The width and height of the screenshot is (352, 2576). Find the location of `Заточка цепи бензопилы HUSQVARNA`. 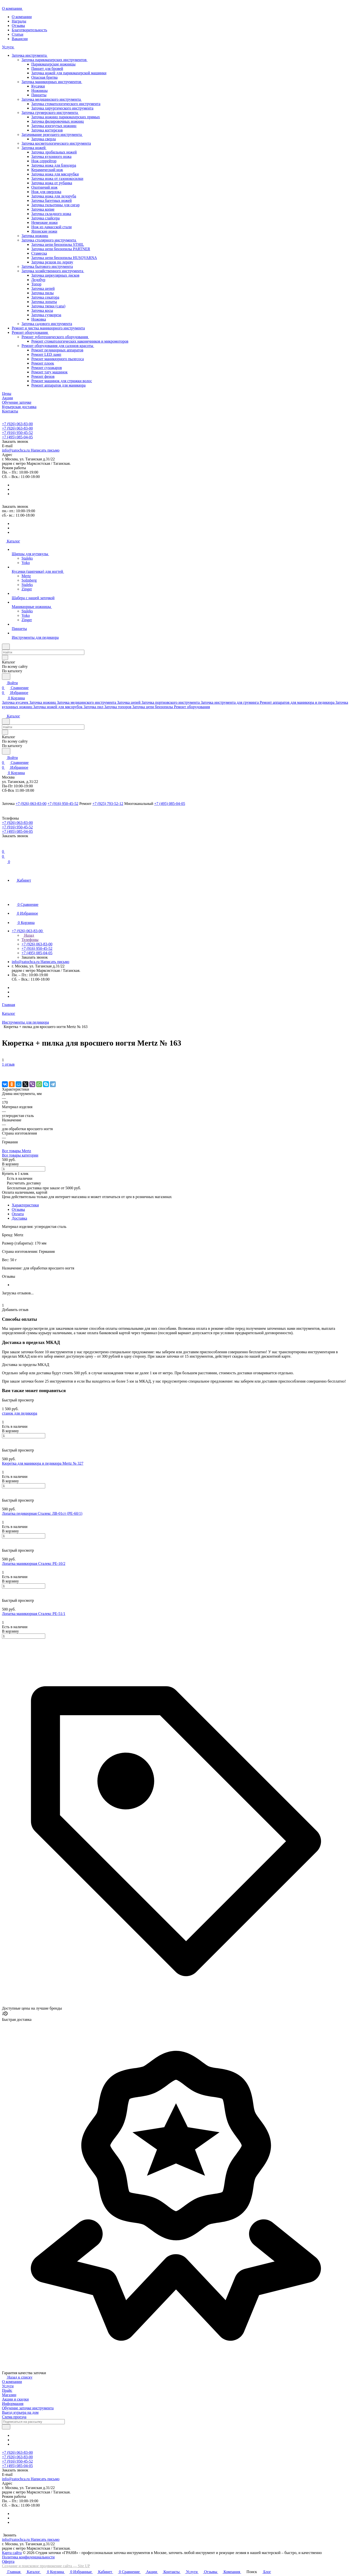

Заточка цепи бензопилы HUSQVARNA is located at coordinates (64, 258).